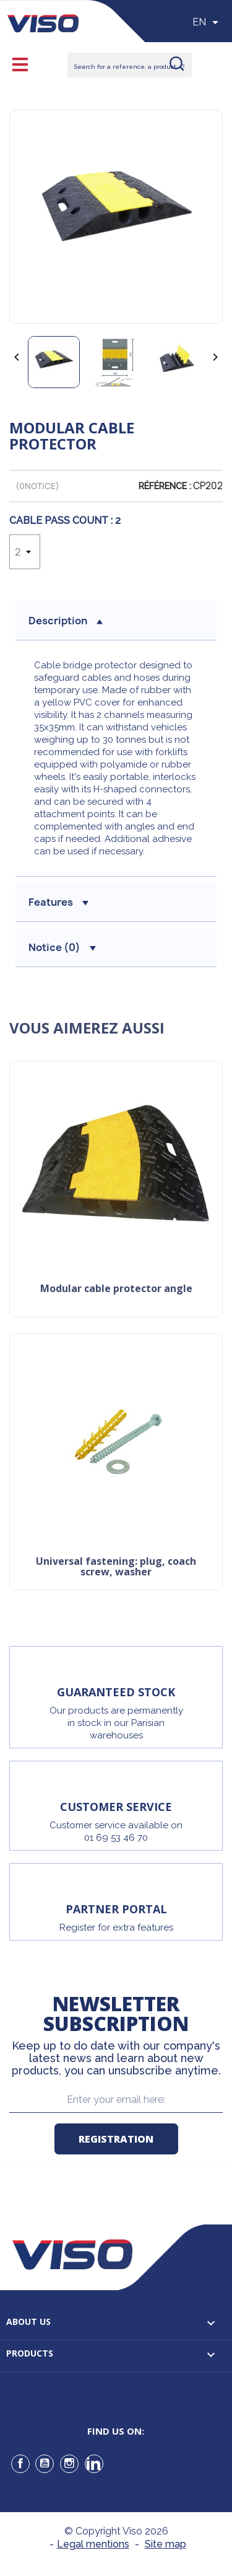 This screenshot has width=232, height=2576. What do you see at coordinates (93, 2544) in the screenshot?
I see `Legal mentions` at bounding box center [93, 2544].